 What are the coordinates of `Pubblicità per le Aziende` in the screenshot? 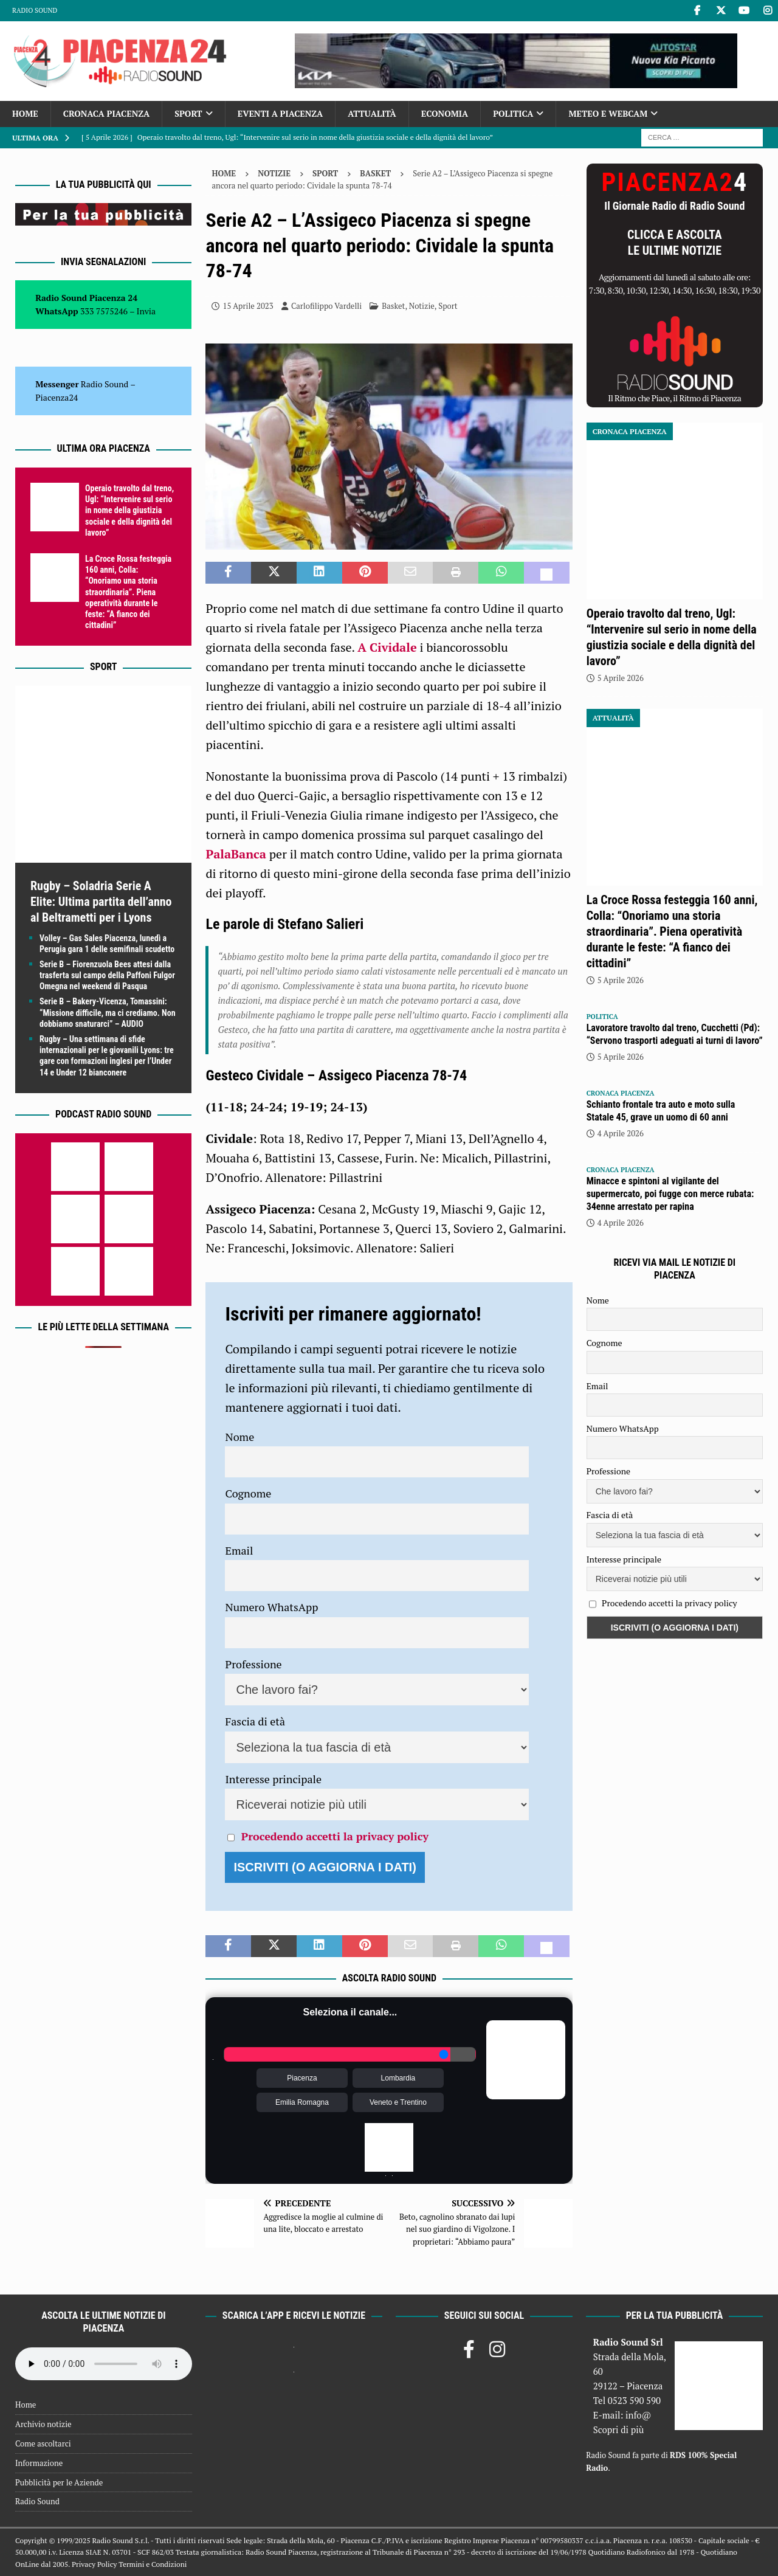 It's located at (59, 2482).